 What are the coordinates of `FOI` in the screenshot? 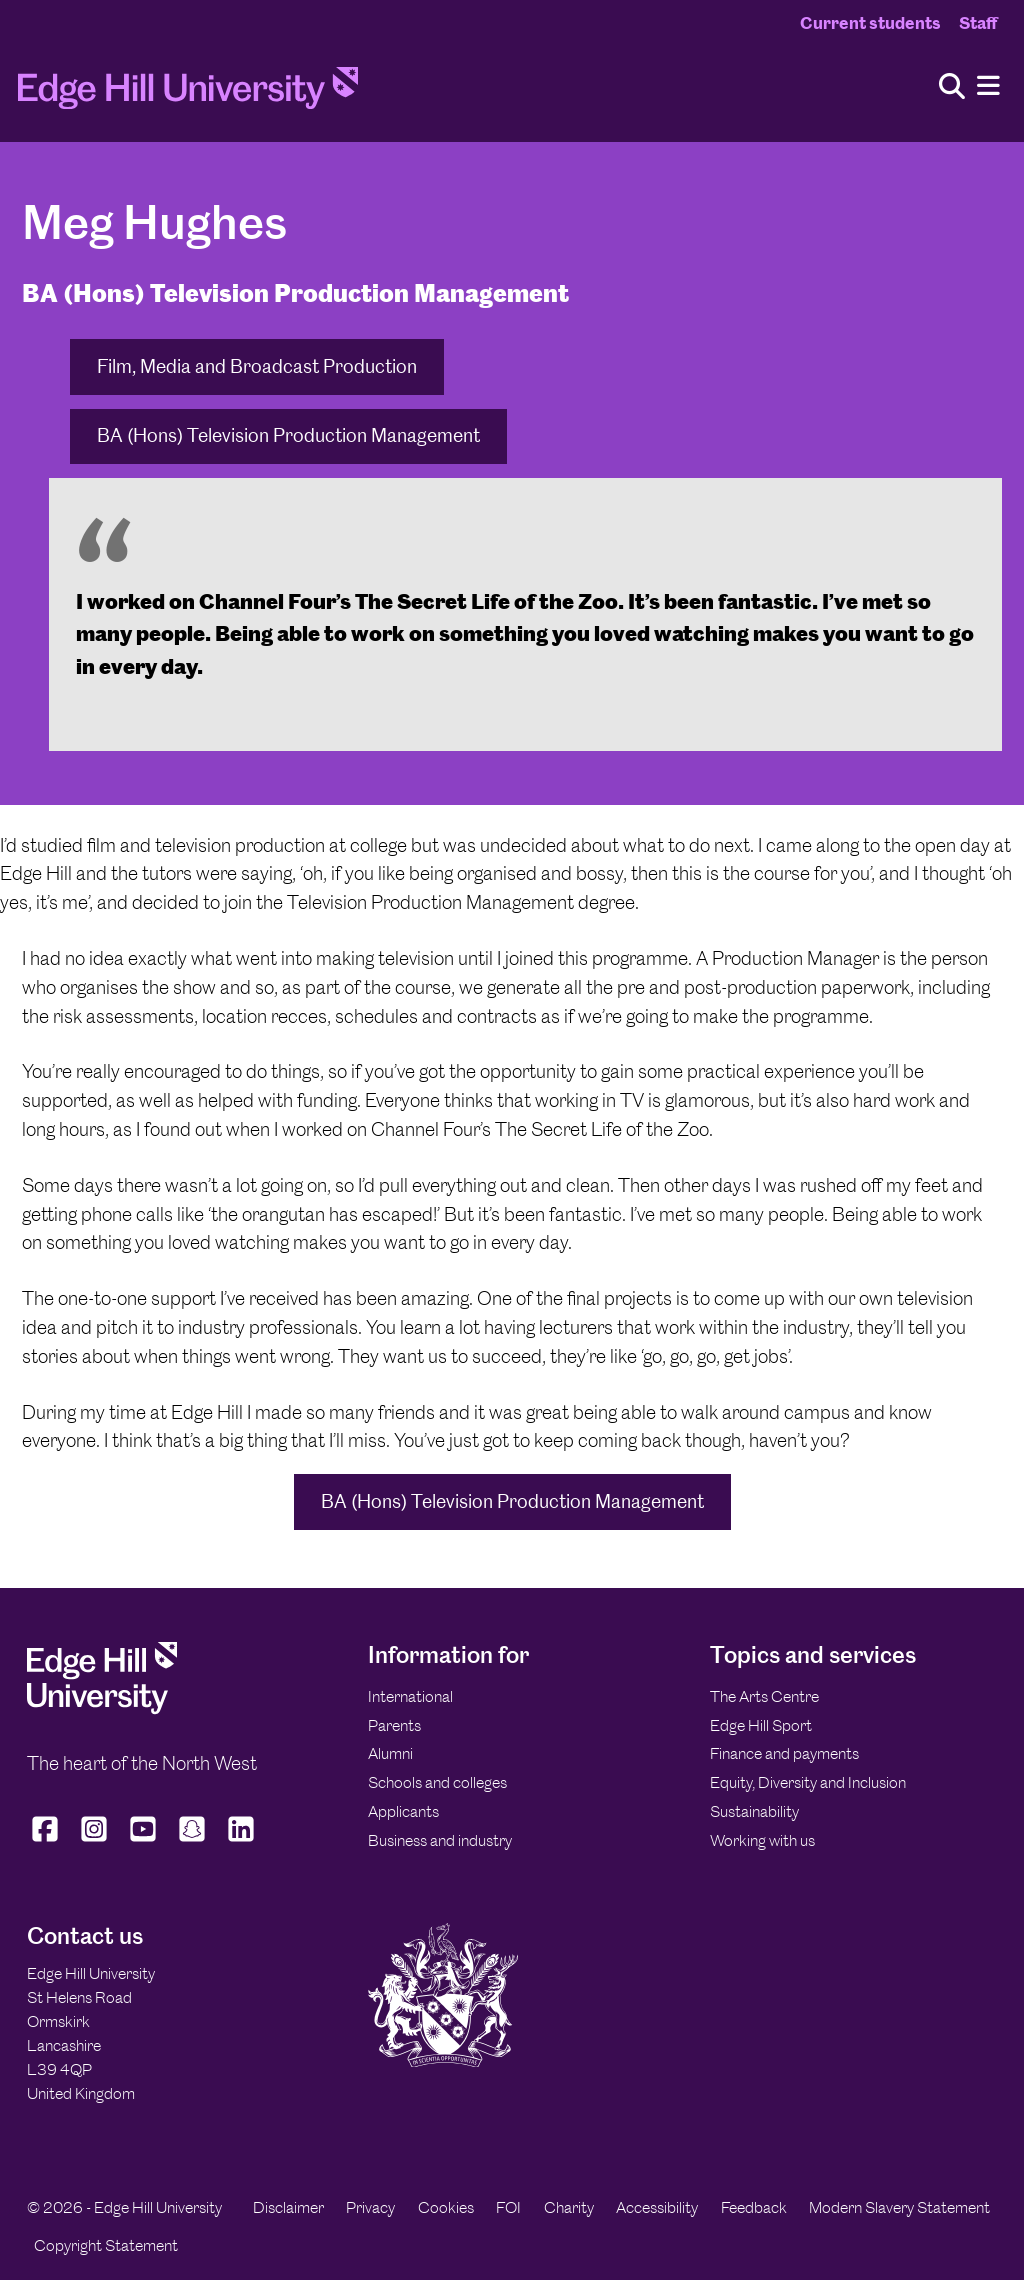 It's located at (508, 2207).